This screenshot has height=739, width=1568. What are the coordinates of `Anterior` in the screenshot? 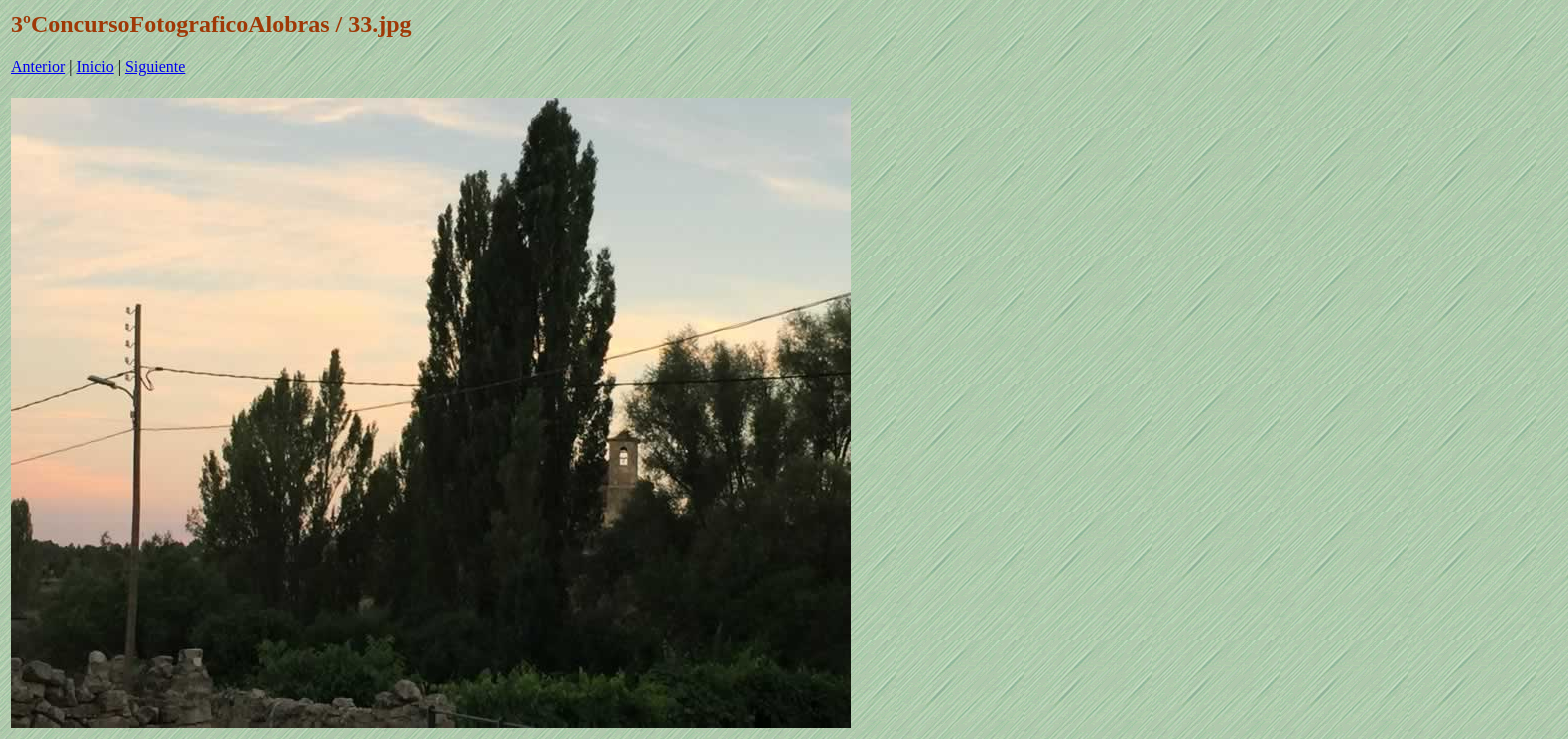 It's located at (38, 66).